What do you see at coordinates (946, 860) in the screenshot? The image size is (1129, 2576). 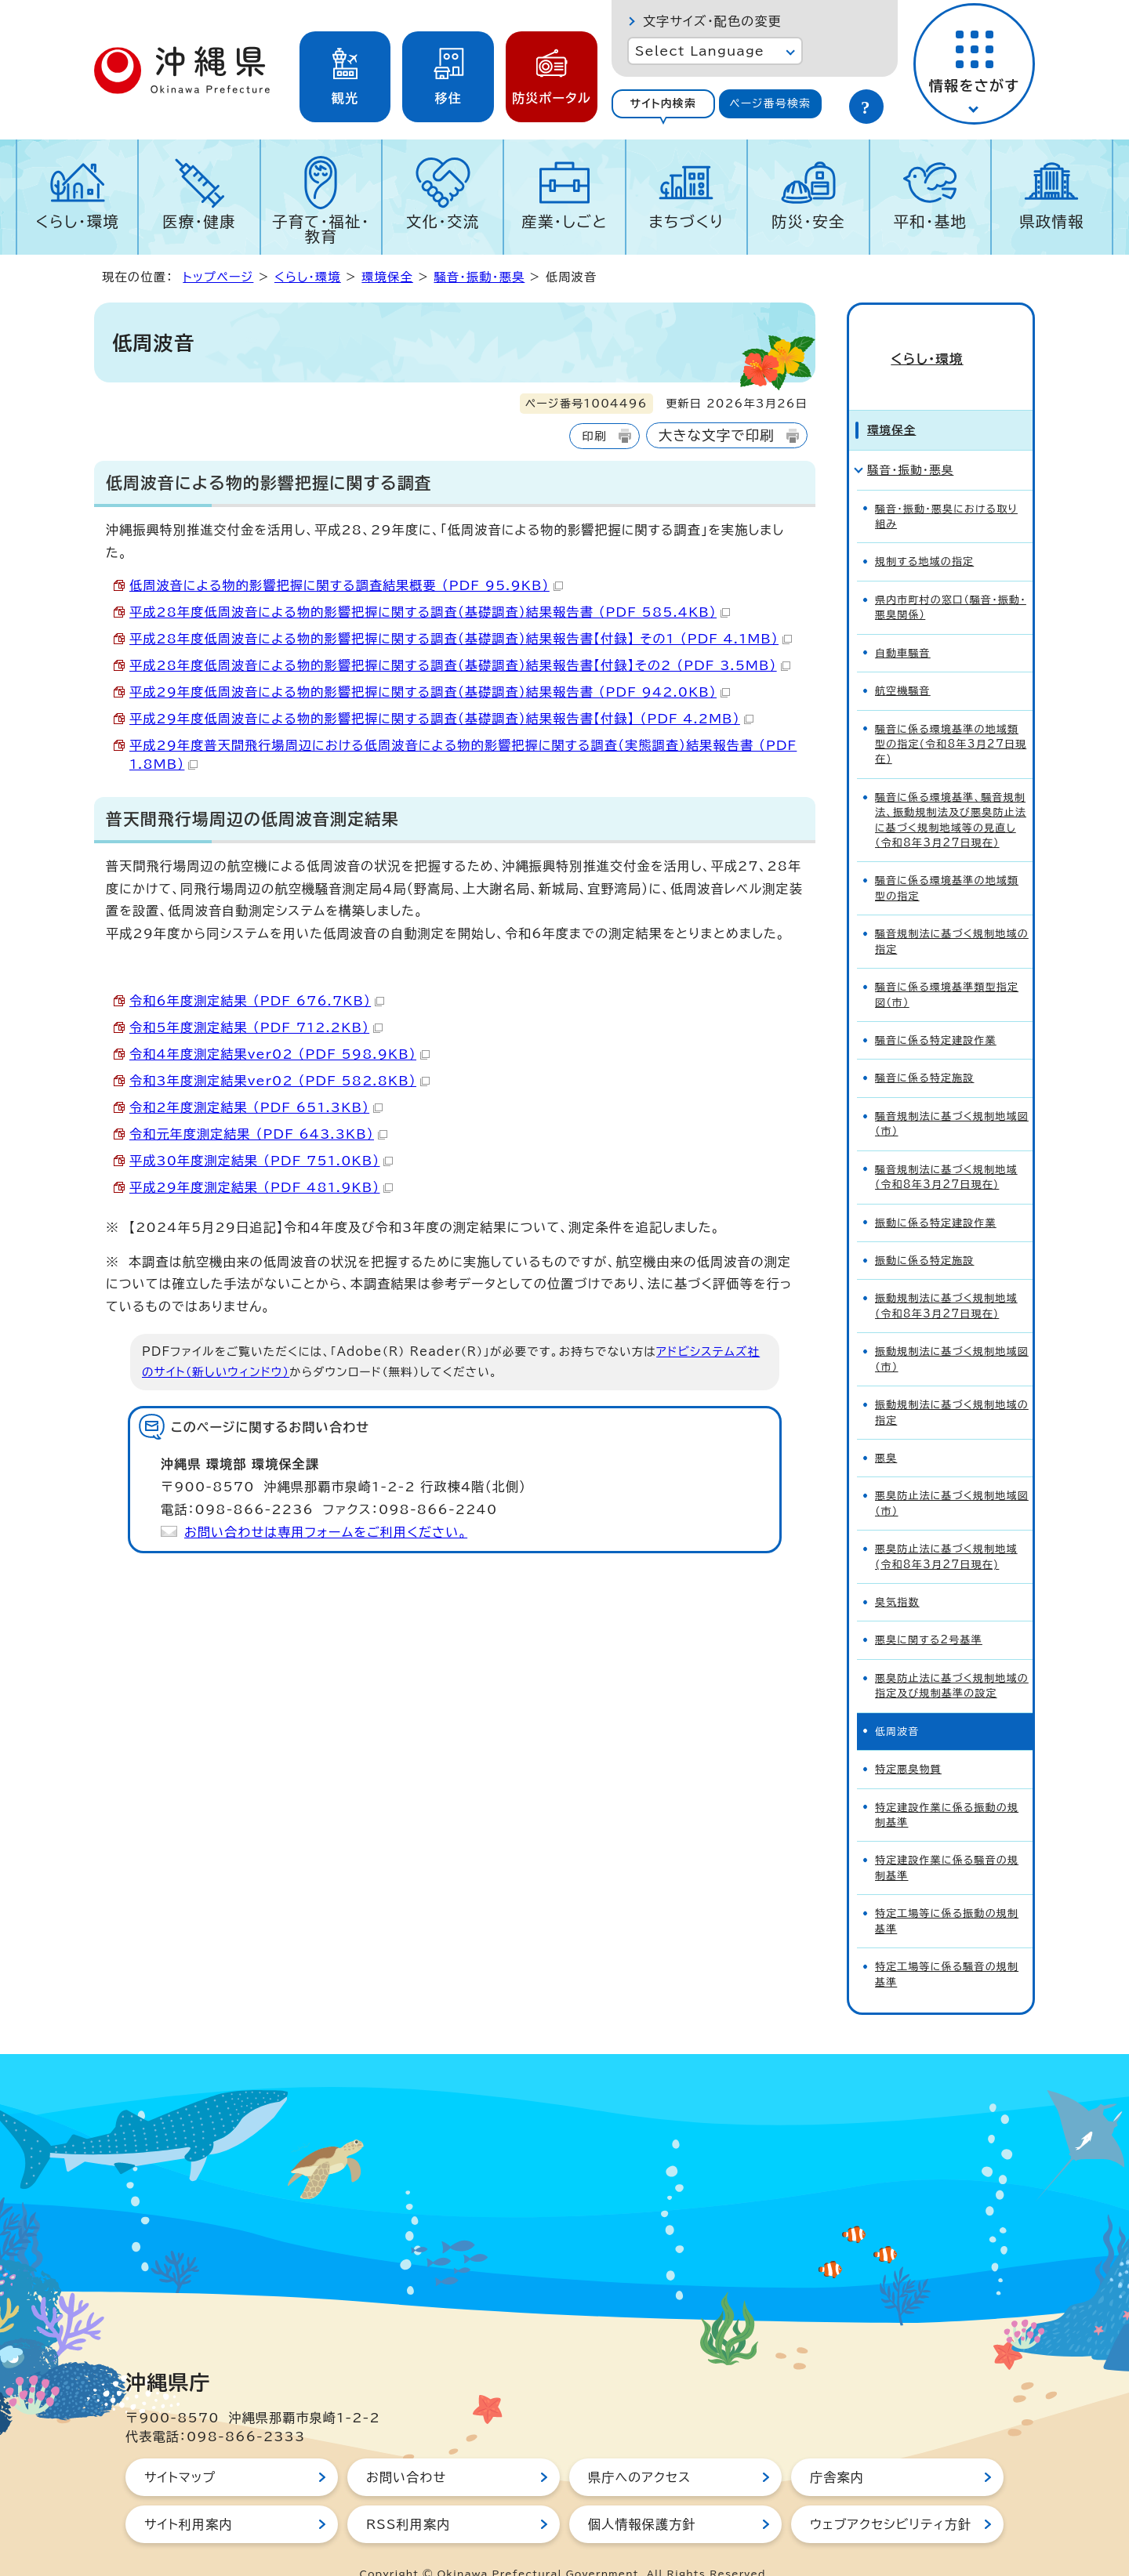 I see `騒音に係る環境基準の地域類型の指定` at bounding box center [946, 860].